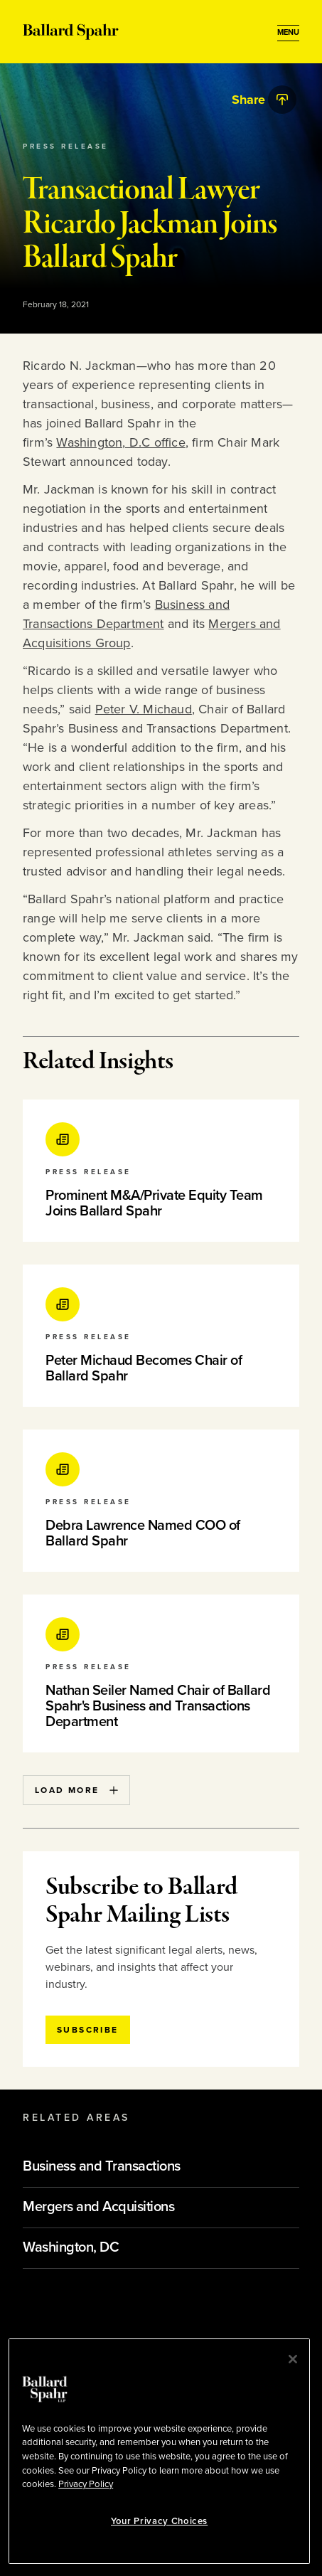  What do you see at coordinates (159, 2521) in the screenshot?
I see `Your Privacy Choices` at bounding box center [159, 2521].